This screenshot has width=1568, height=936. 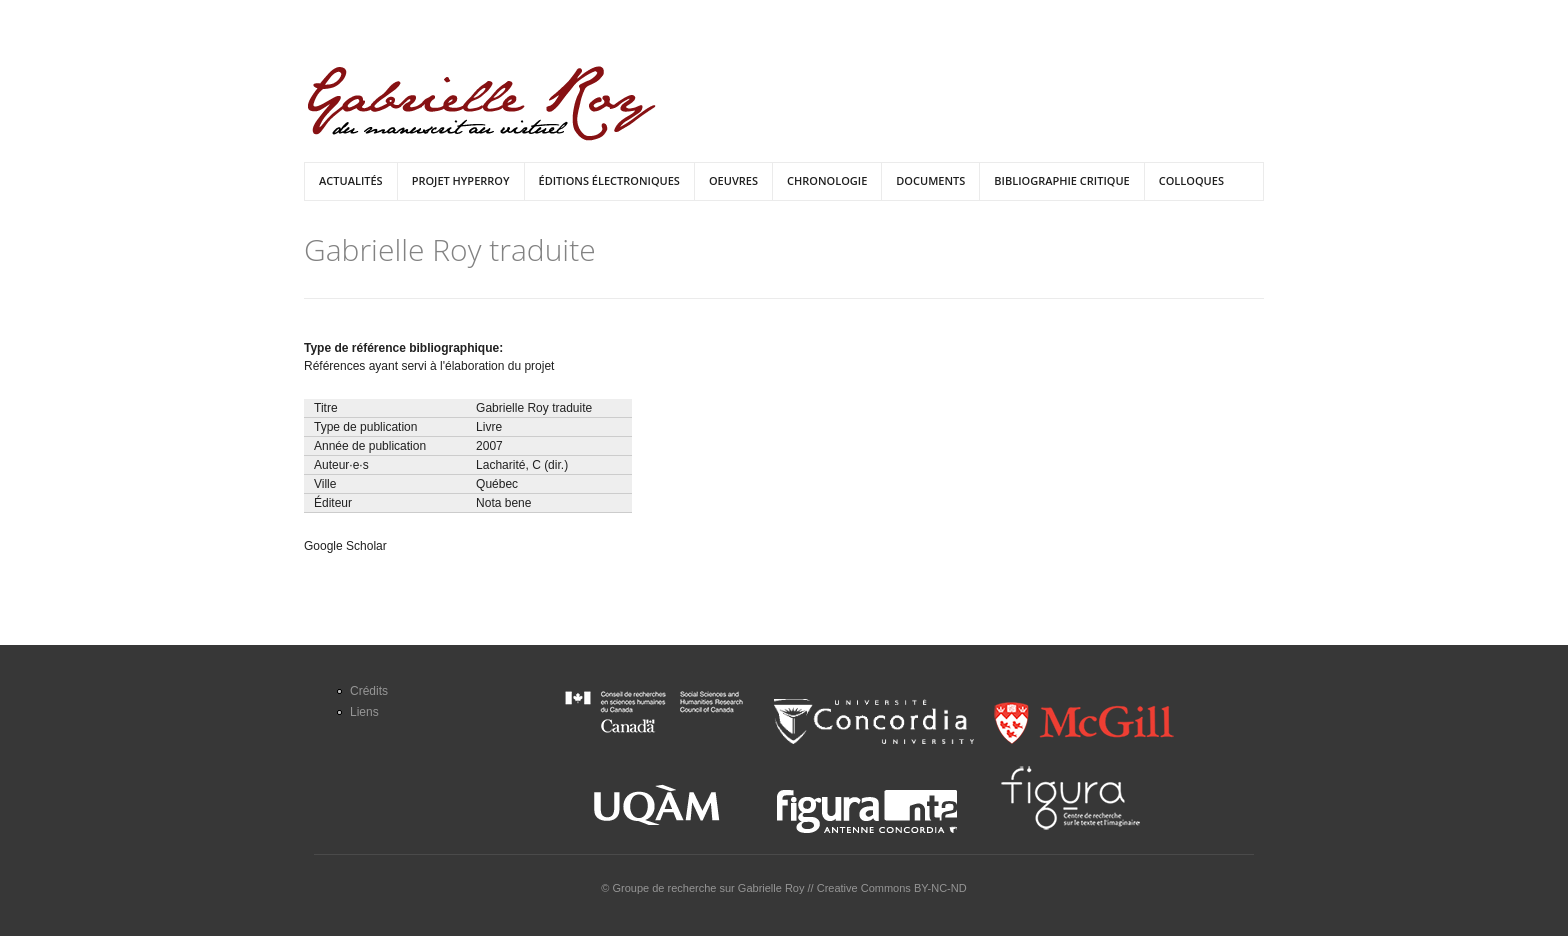 What do you see at coordinates (827, 180) in the screenshot?
I see `Chronologie` at bounding box center [827, 180].